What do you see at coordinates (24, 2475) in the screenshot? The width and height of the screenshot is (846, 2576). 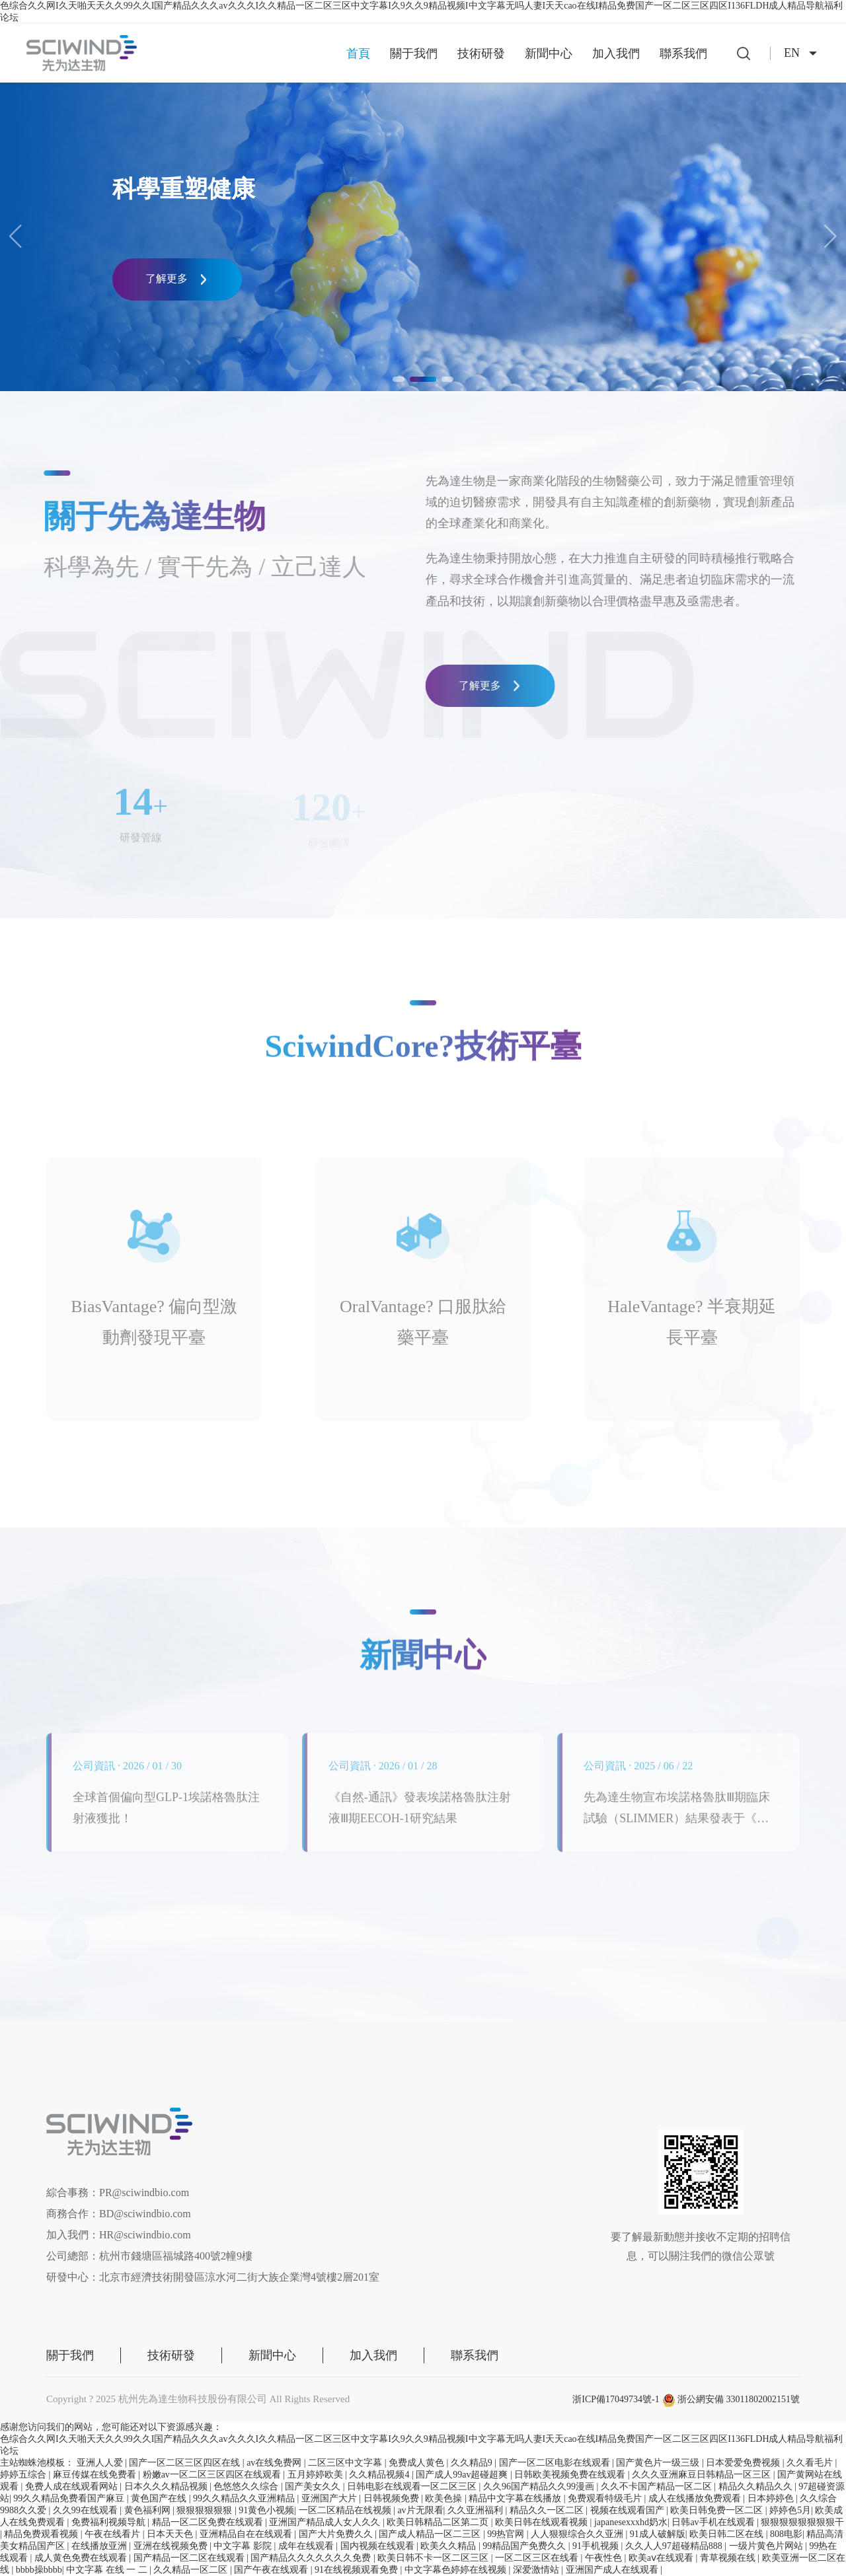 I see `婷婷五综合` at bounding box center [24, 2475].